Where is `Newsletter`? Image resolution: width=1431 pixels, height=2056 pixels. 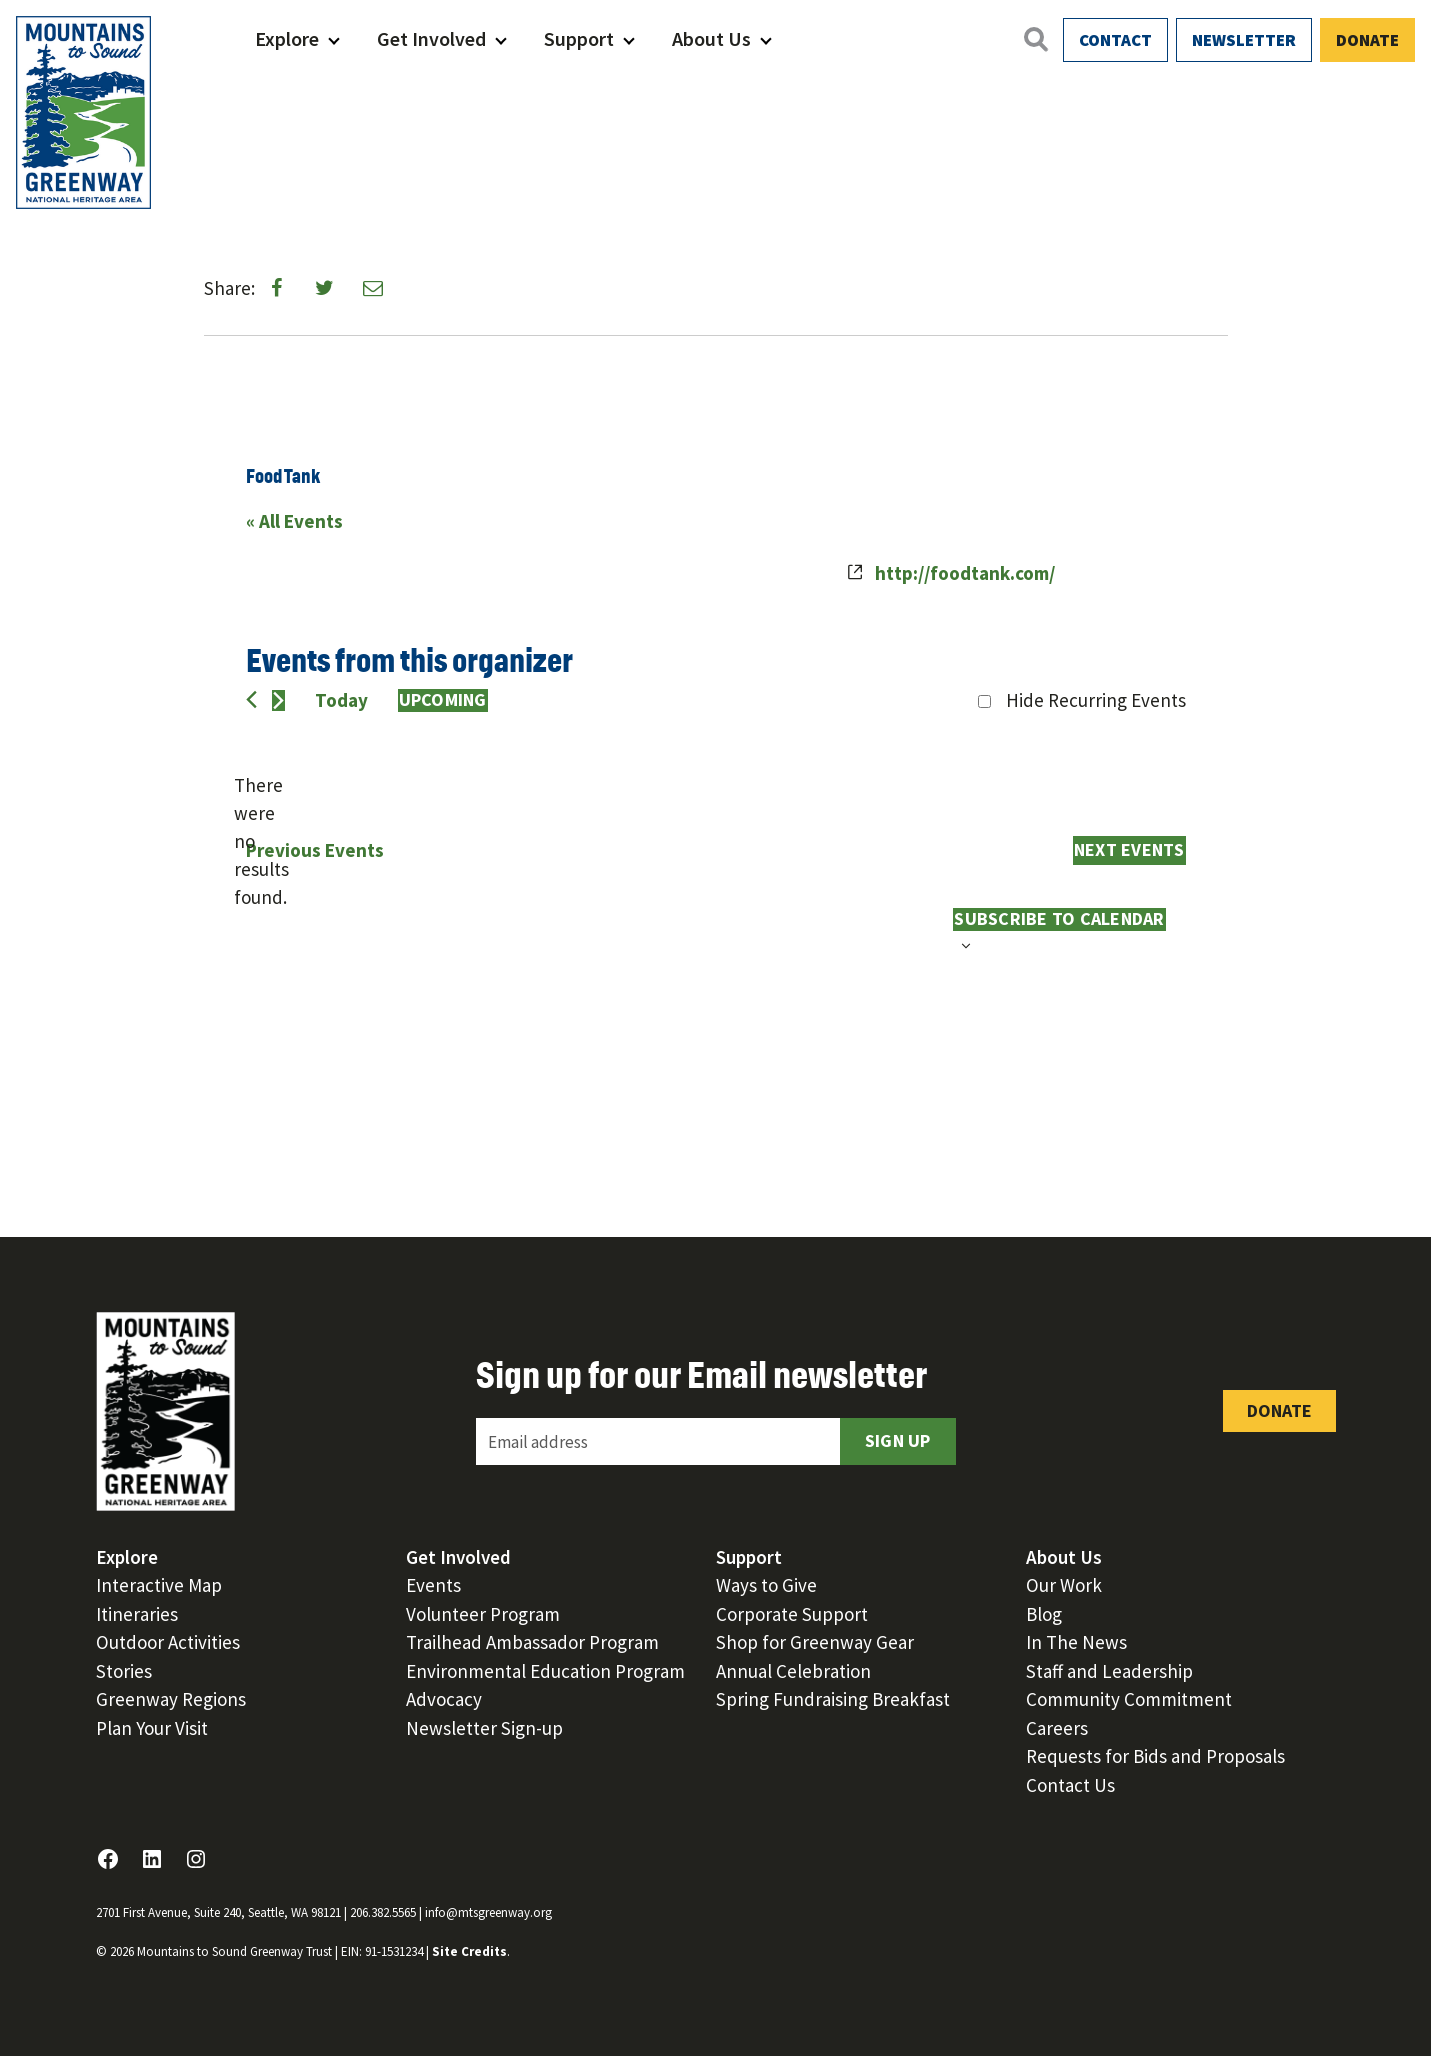 Newsletter is located at coordinates (1244, 40).